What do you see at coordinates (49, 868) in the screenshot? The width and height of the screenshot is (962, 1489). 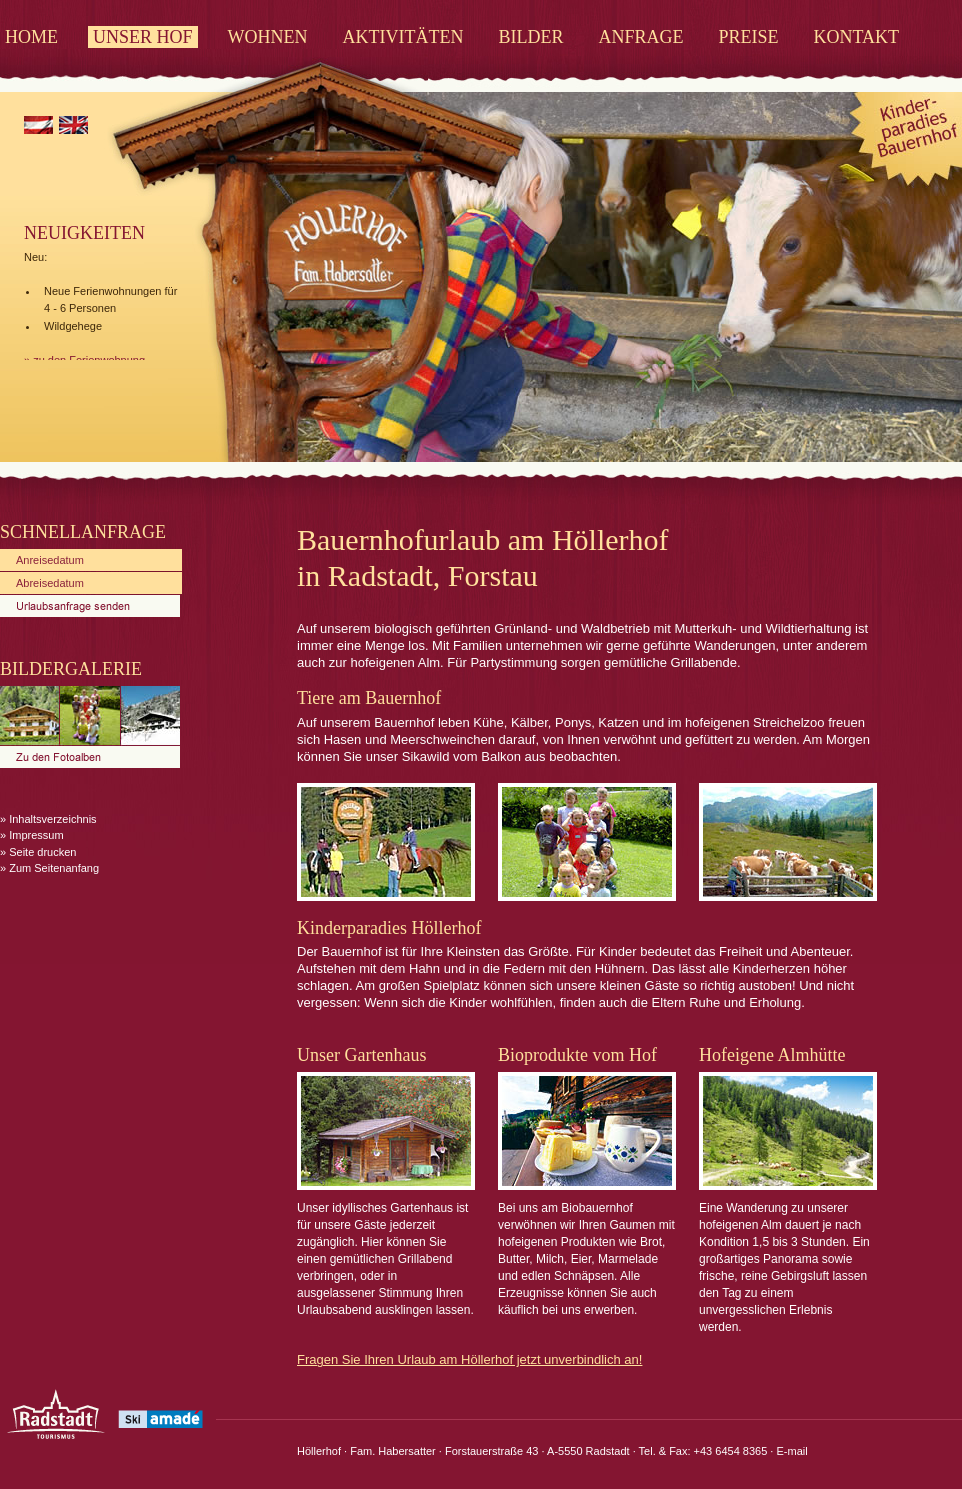 I see `» Zum Seitenanfang` at bounding box center [49, 868].